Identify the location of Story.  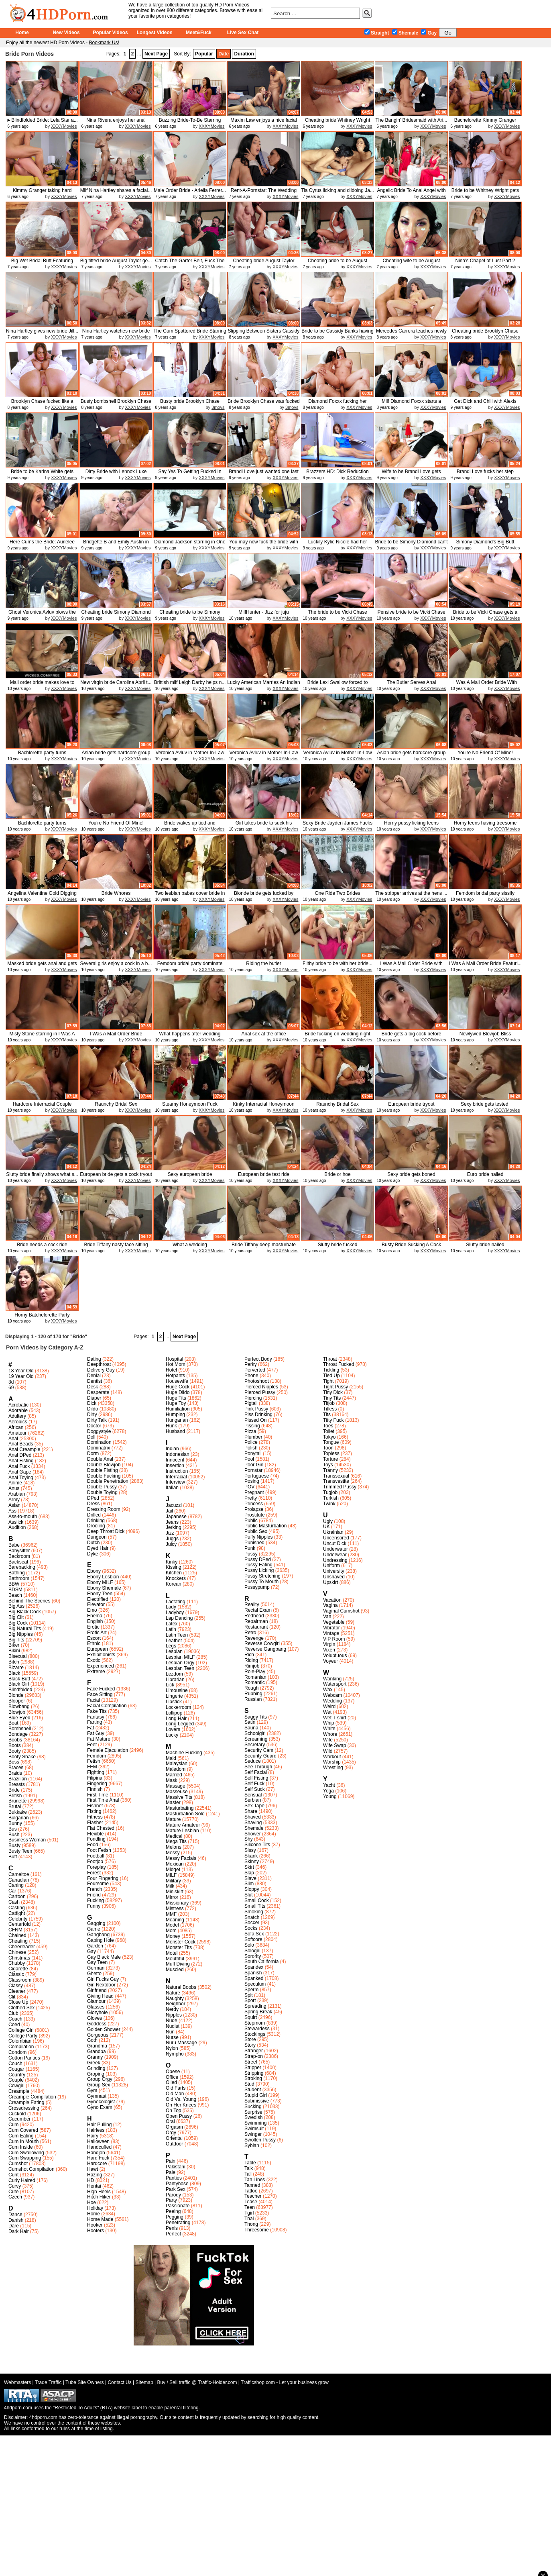
(250, 2045).